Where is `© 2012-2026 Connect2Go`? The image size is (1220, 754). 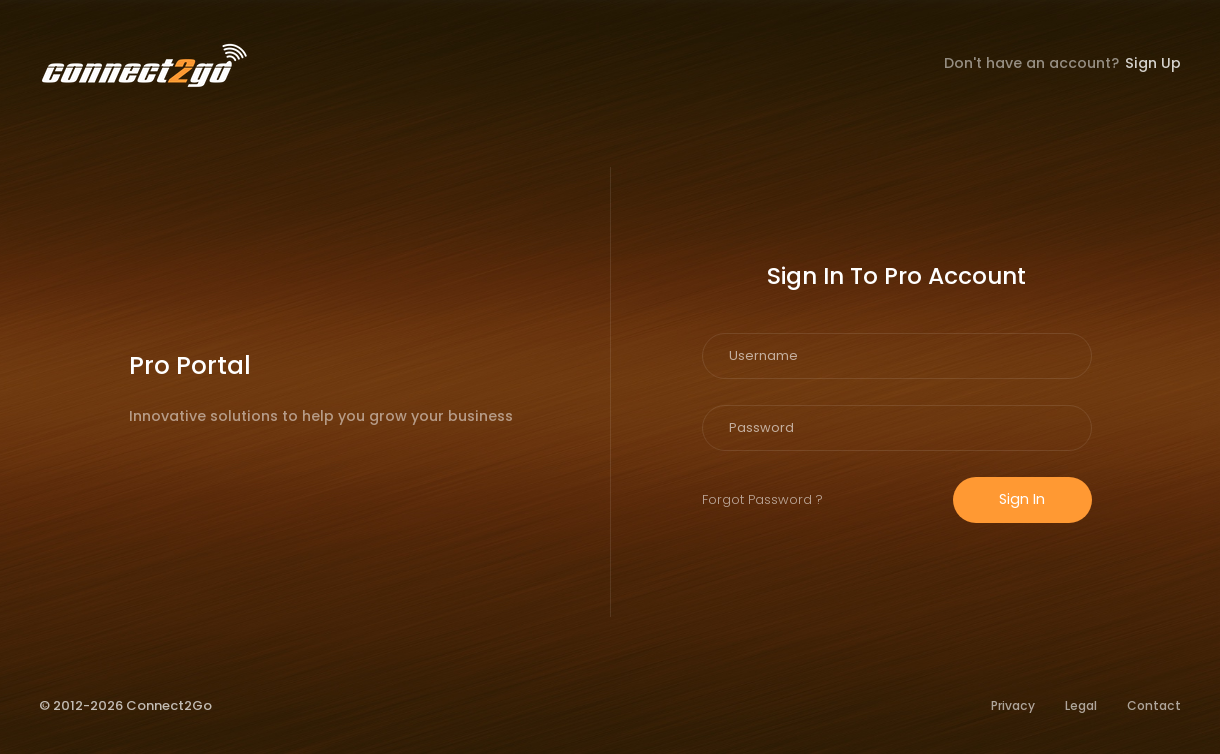 © 2012-2026 Connect2Go is located at coordinates (125, 705).